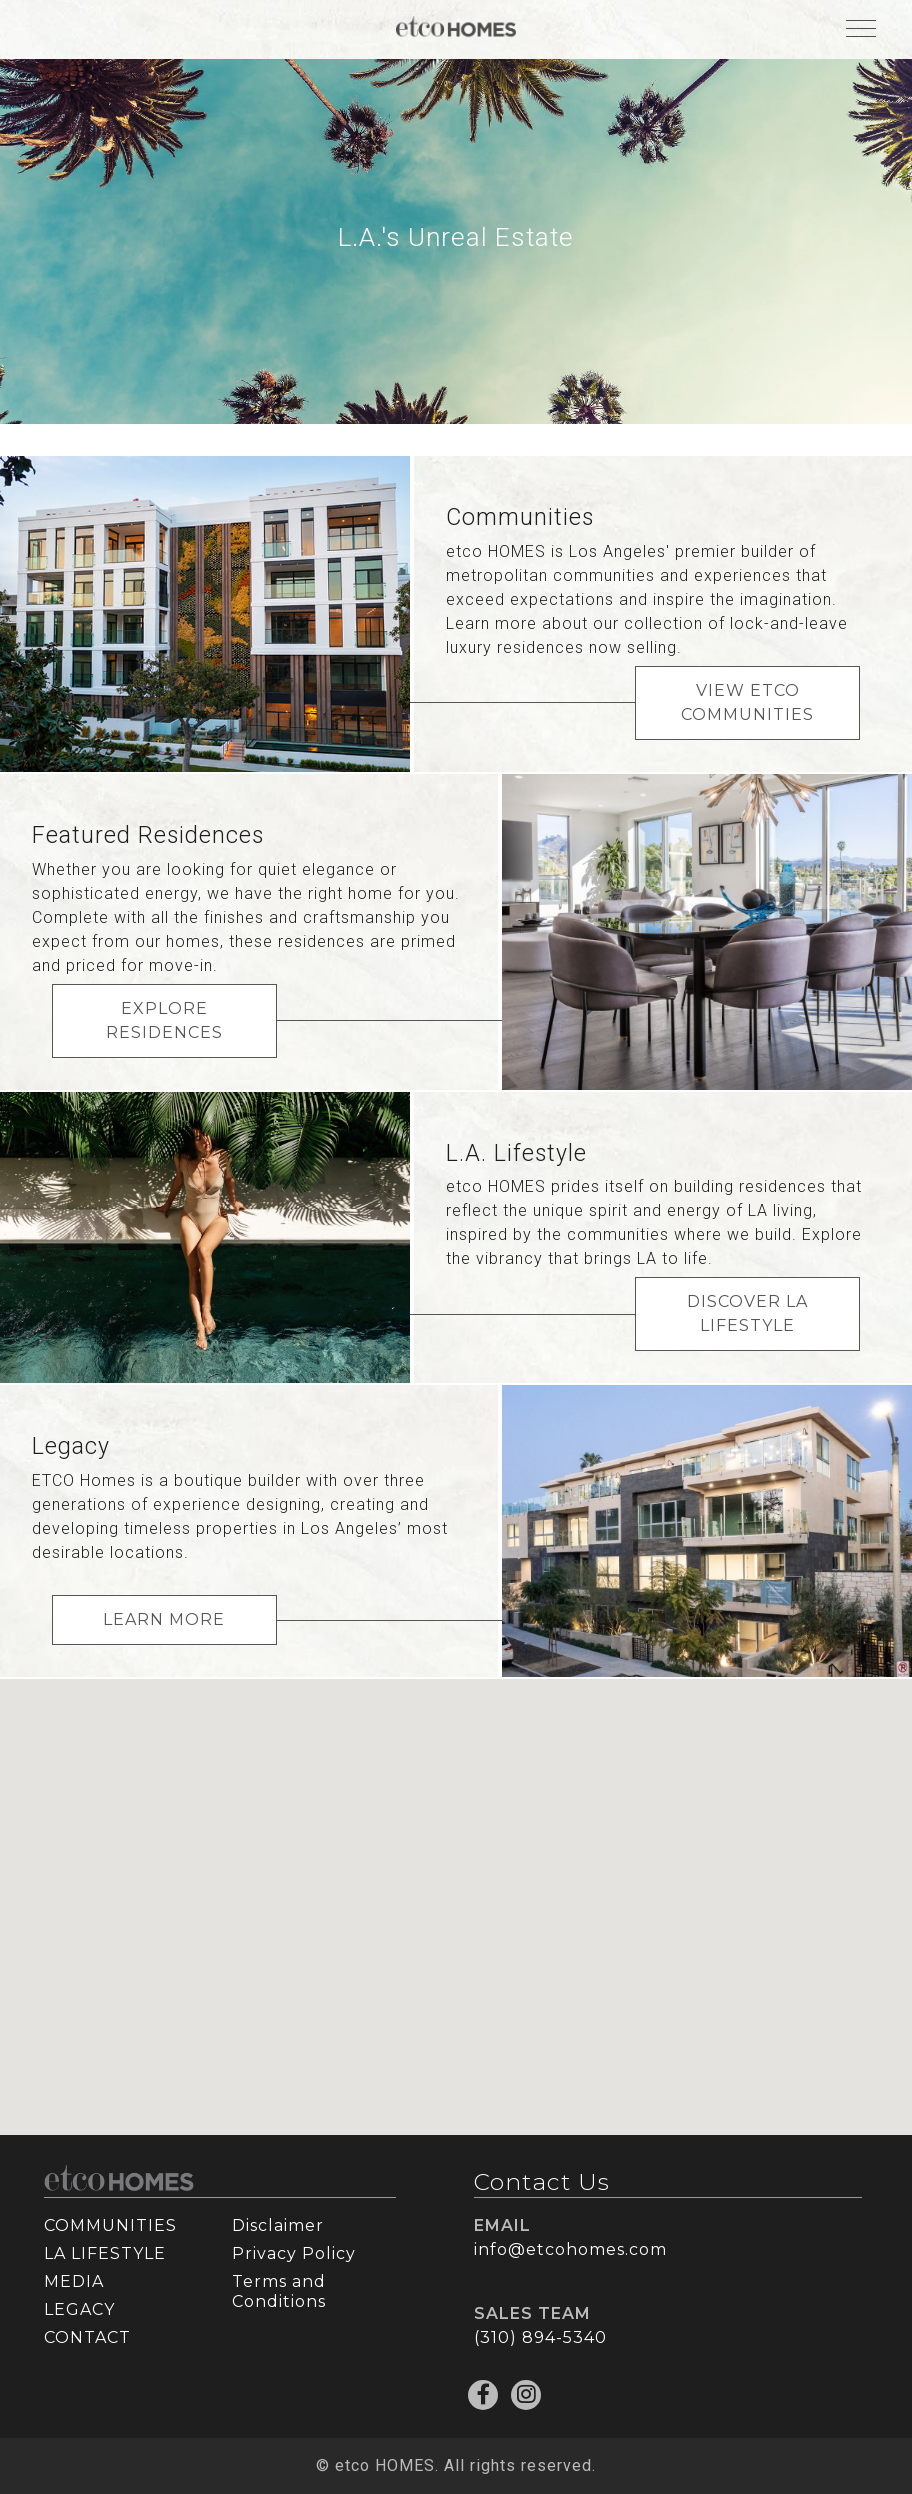 Image resolution: width=912 pixels, height=2494 pixels. What do you see at coordinates (540, 2337) in the screenshot?
I see `(310) 894-5340` at bounding box center [540, 2337].